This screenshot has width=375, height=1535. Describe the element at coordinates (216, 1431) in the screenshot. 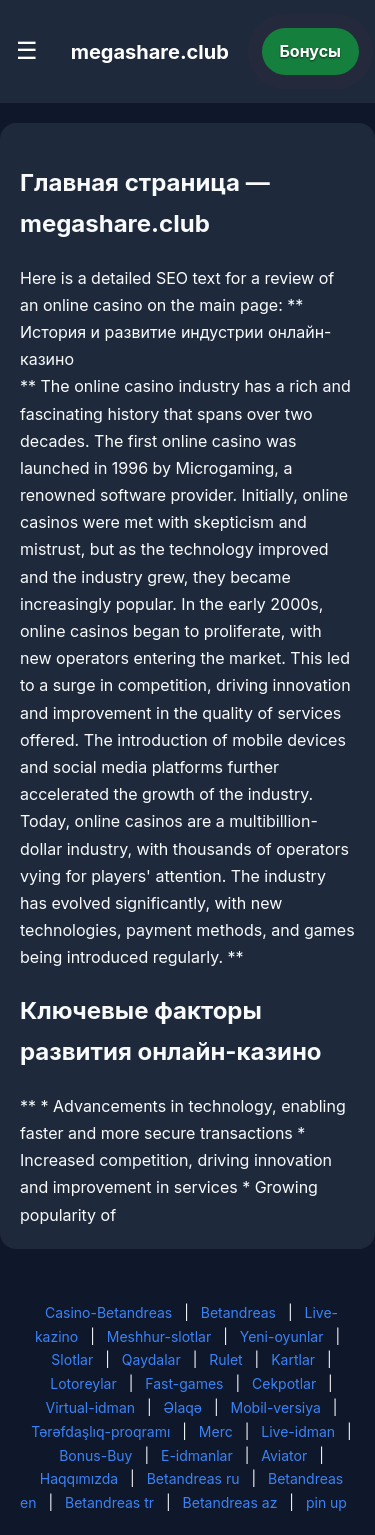

I see `Merc` at that location.